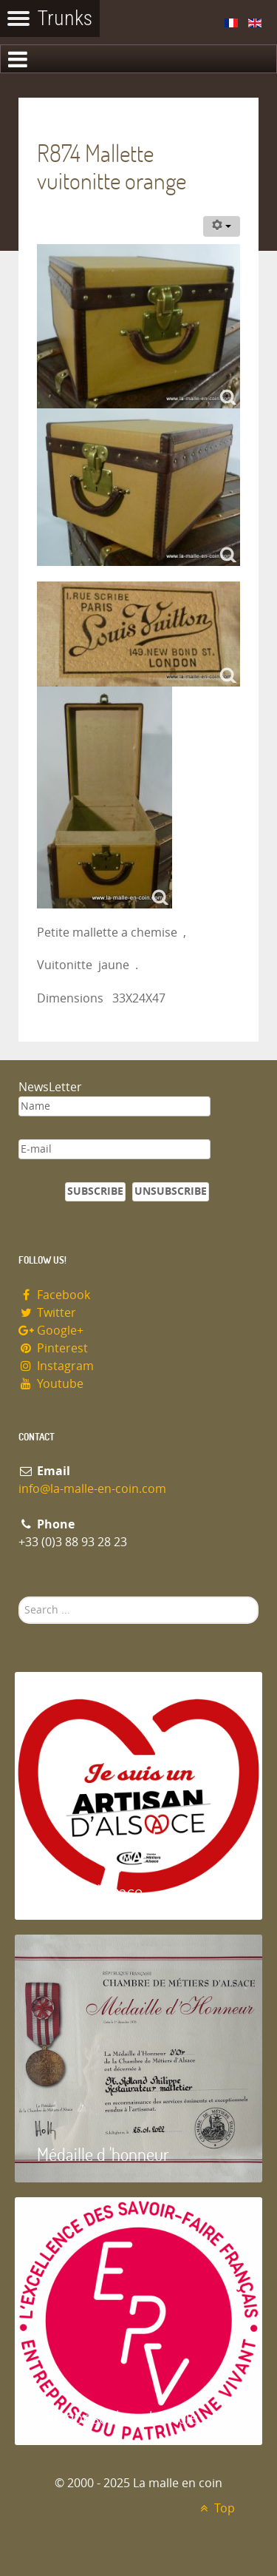 The image size is (277, 2576). Describe the element at coordinates (54, 1295) in the screenshot. I see `Facebook` at that location.